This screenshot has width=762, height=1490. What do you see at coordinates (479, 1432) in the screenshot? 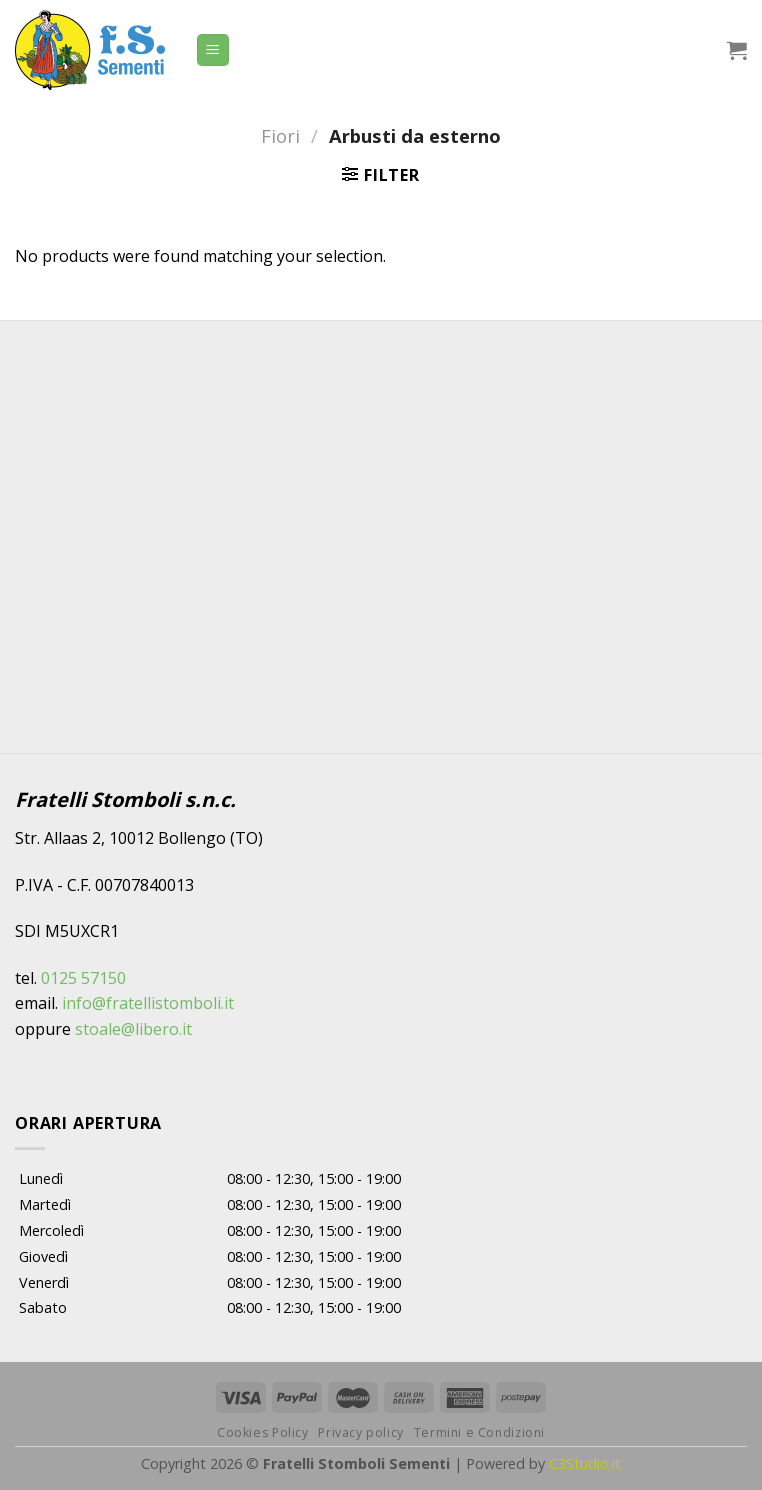
I see `Termini e Condizioni` at bounding box center [479, 1432].